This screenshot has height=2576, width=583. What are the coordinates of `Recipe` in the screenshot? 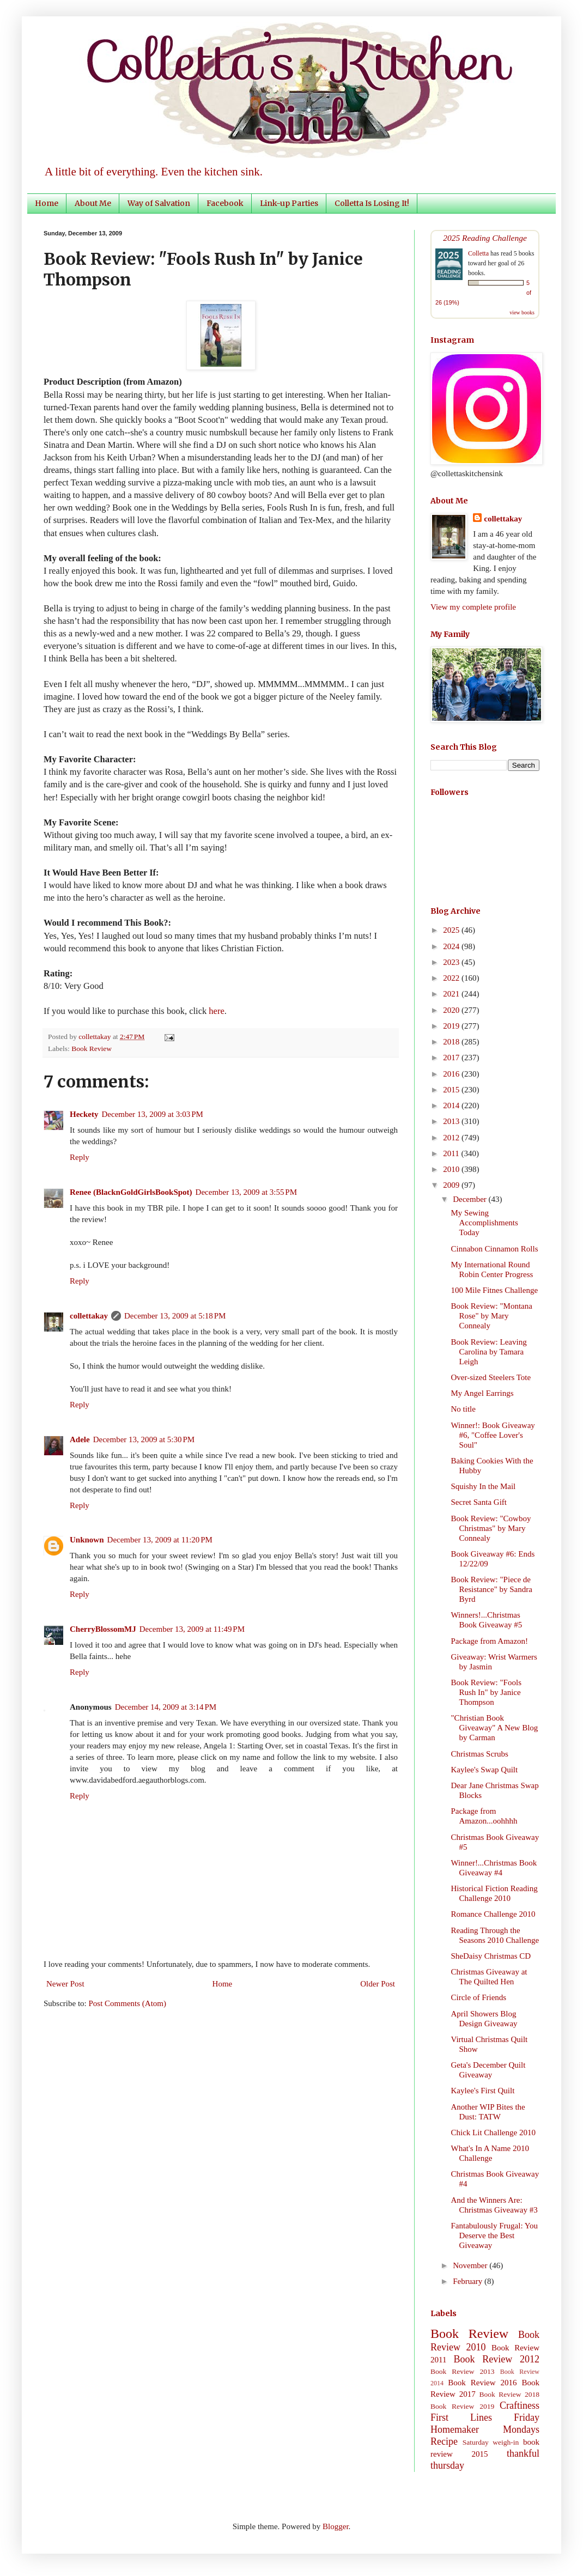 It's located at (444, 2441).